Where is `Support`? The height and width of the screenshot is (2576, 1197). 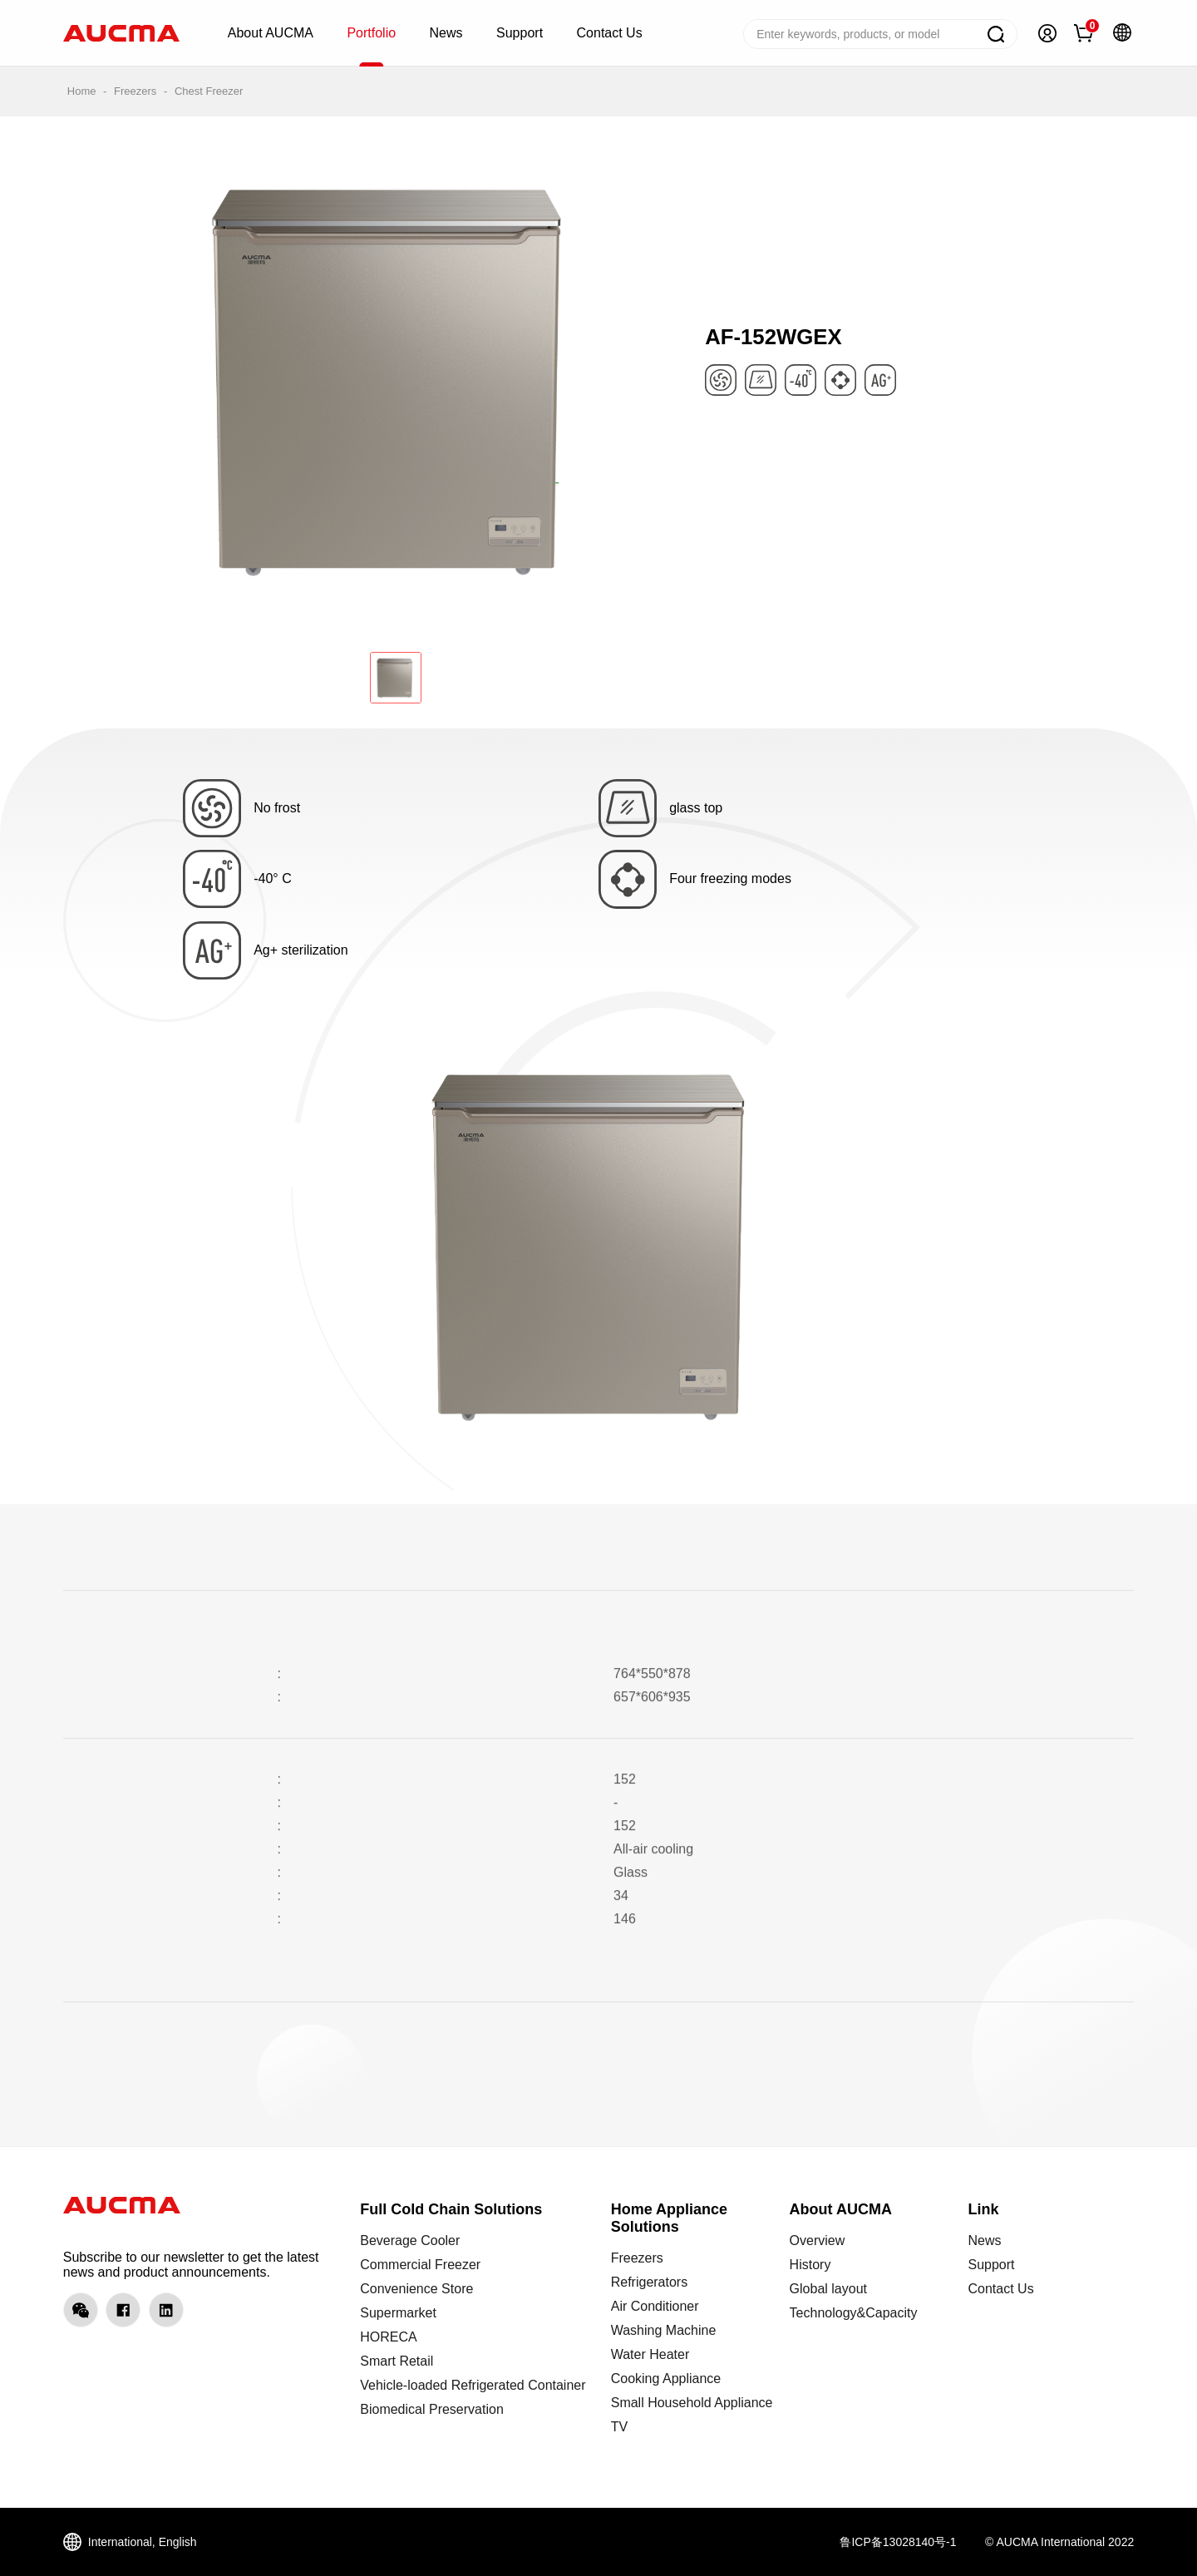
Support is located at coordinates (991, 2265).